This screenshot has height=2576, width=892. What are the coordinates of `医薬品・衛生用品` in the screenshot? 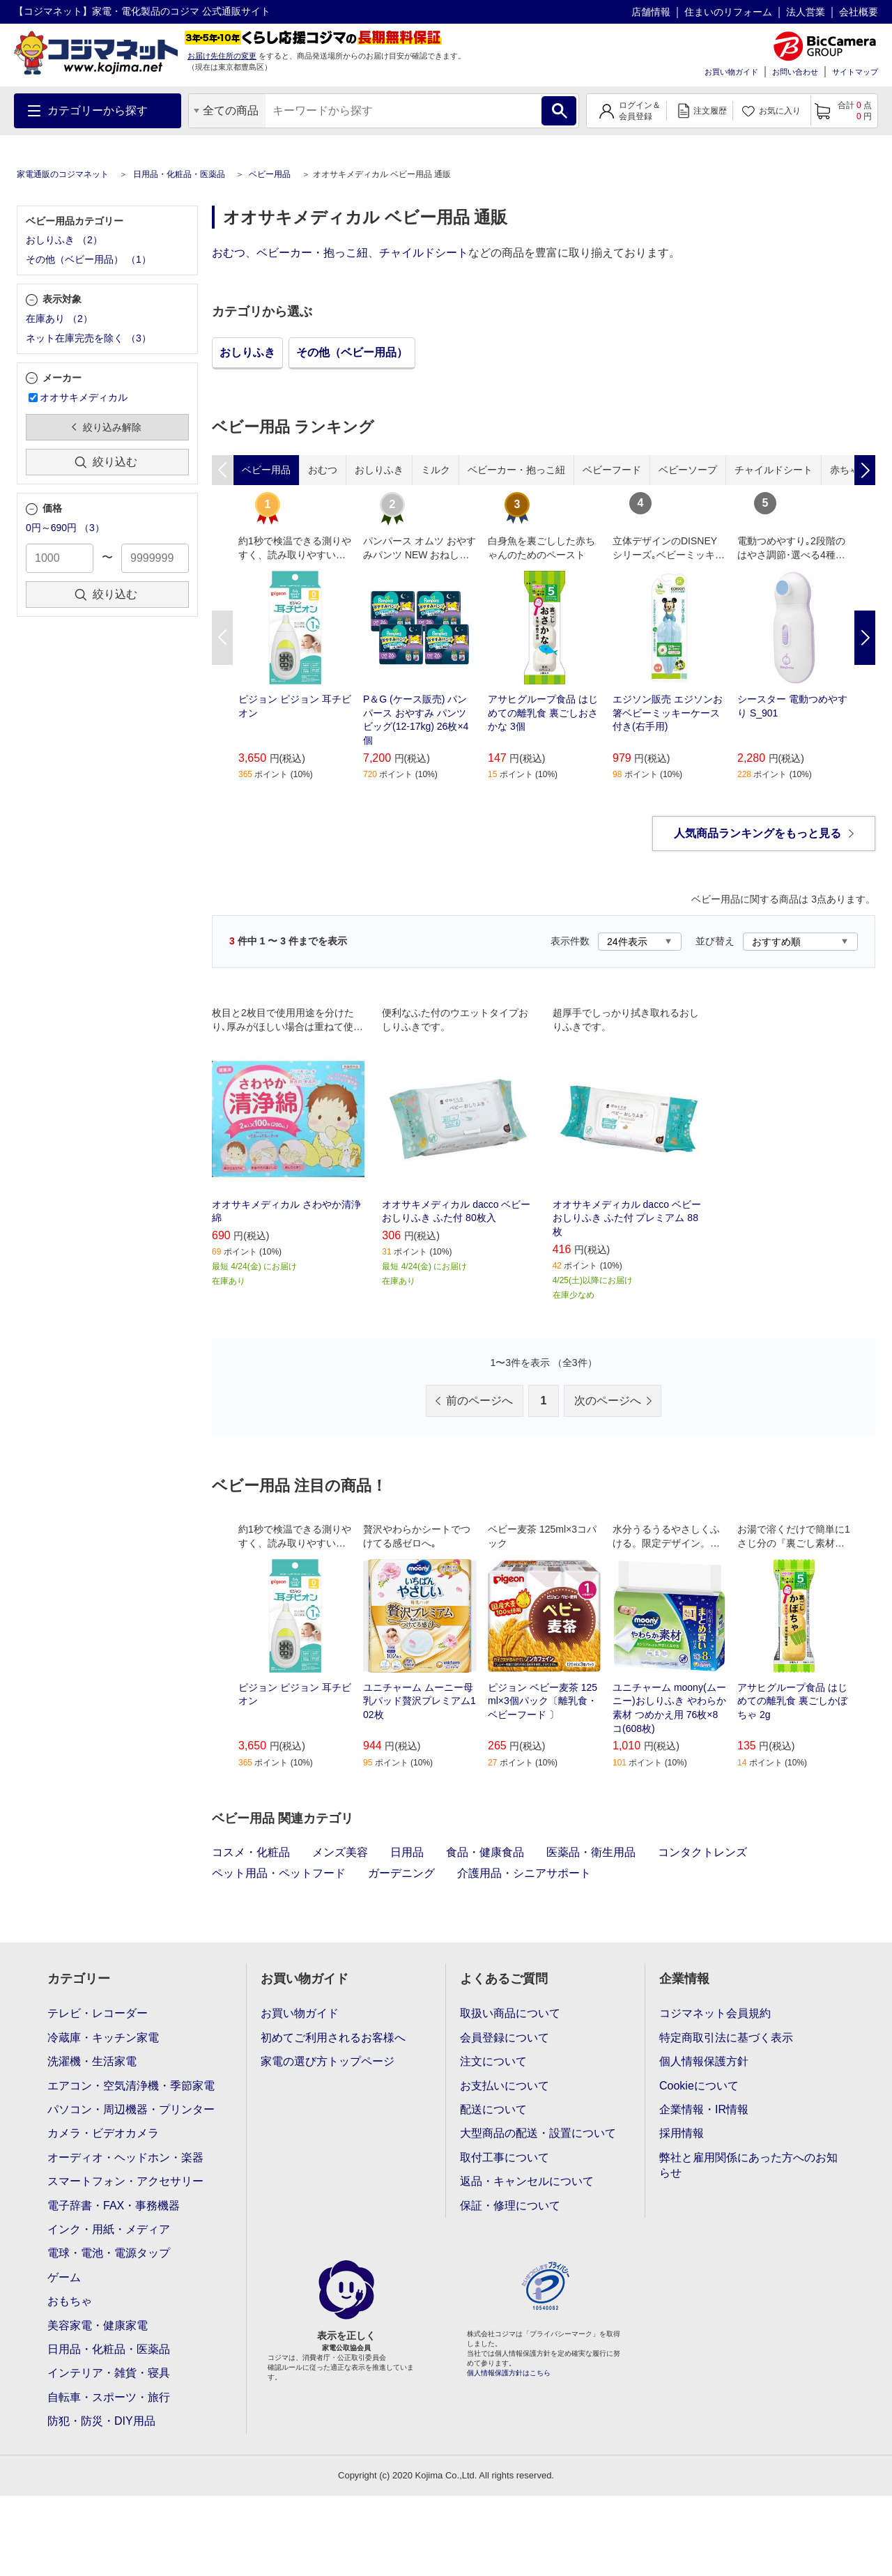 It's located at (591, 1852).